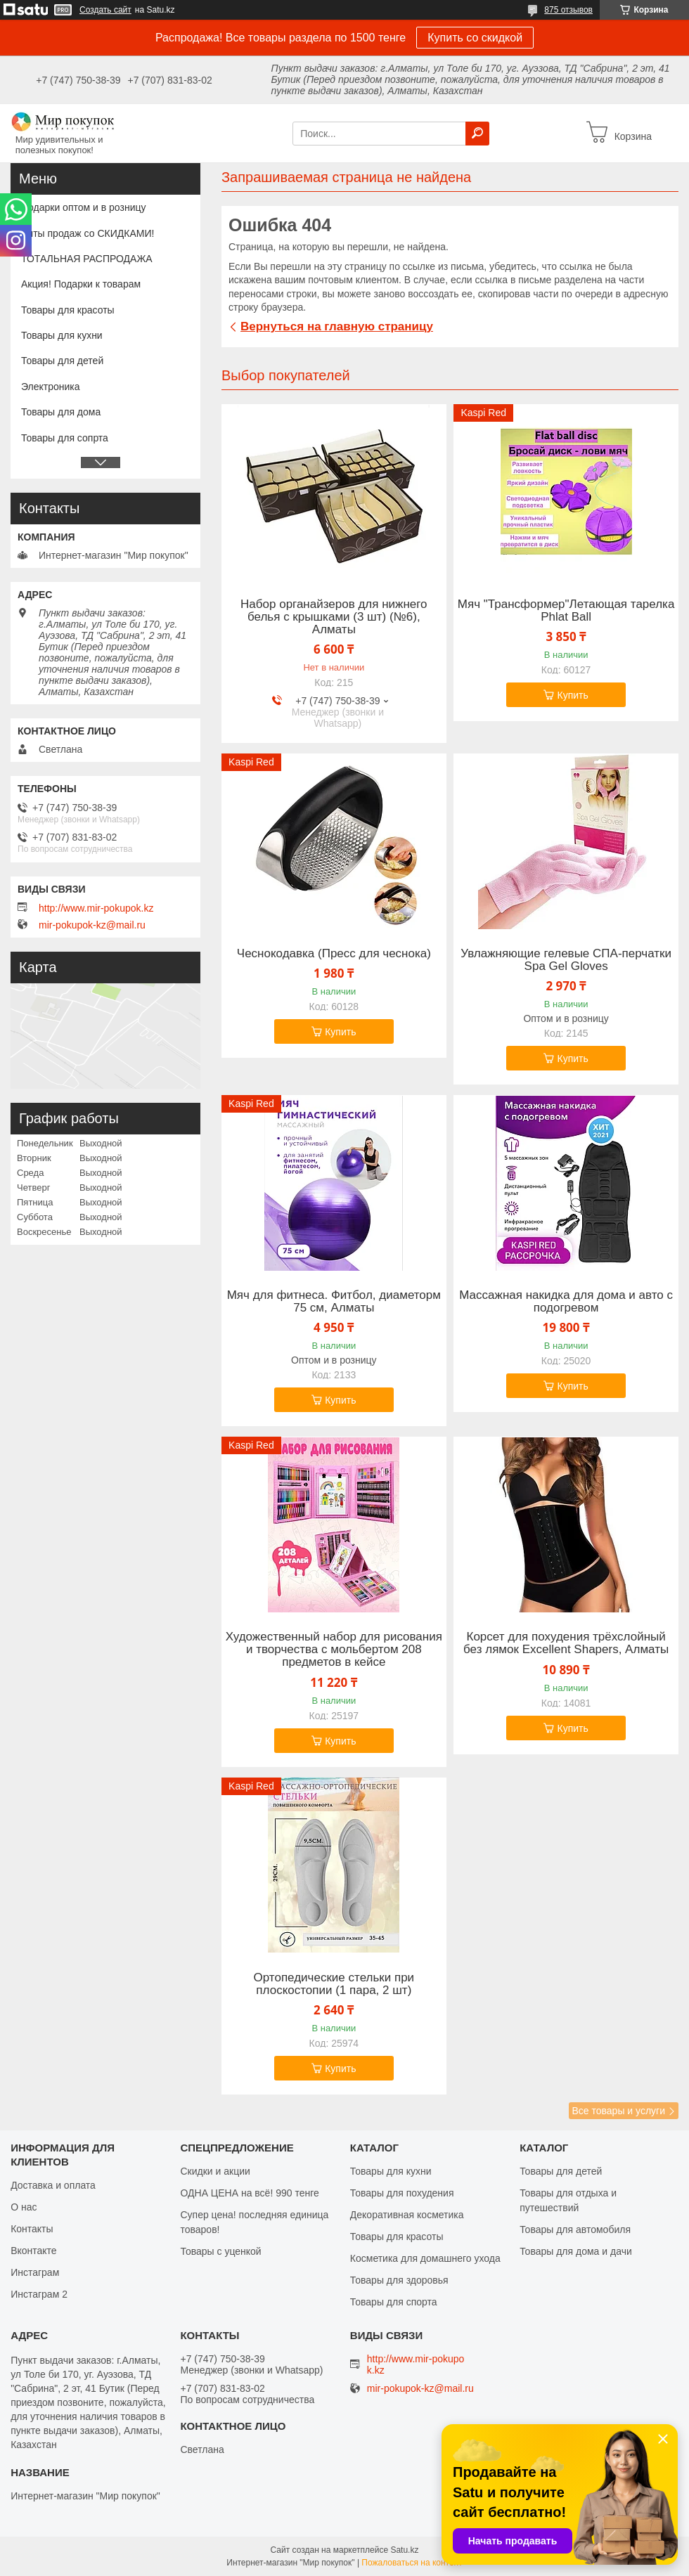  I want to click on Товары для красоты, so click(68, 310).